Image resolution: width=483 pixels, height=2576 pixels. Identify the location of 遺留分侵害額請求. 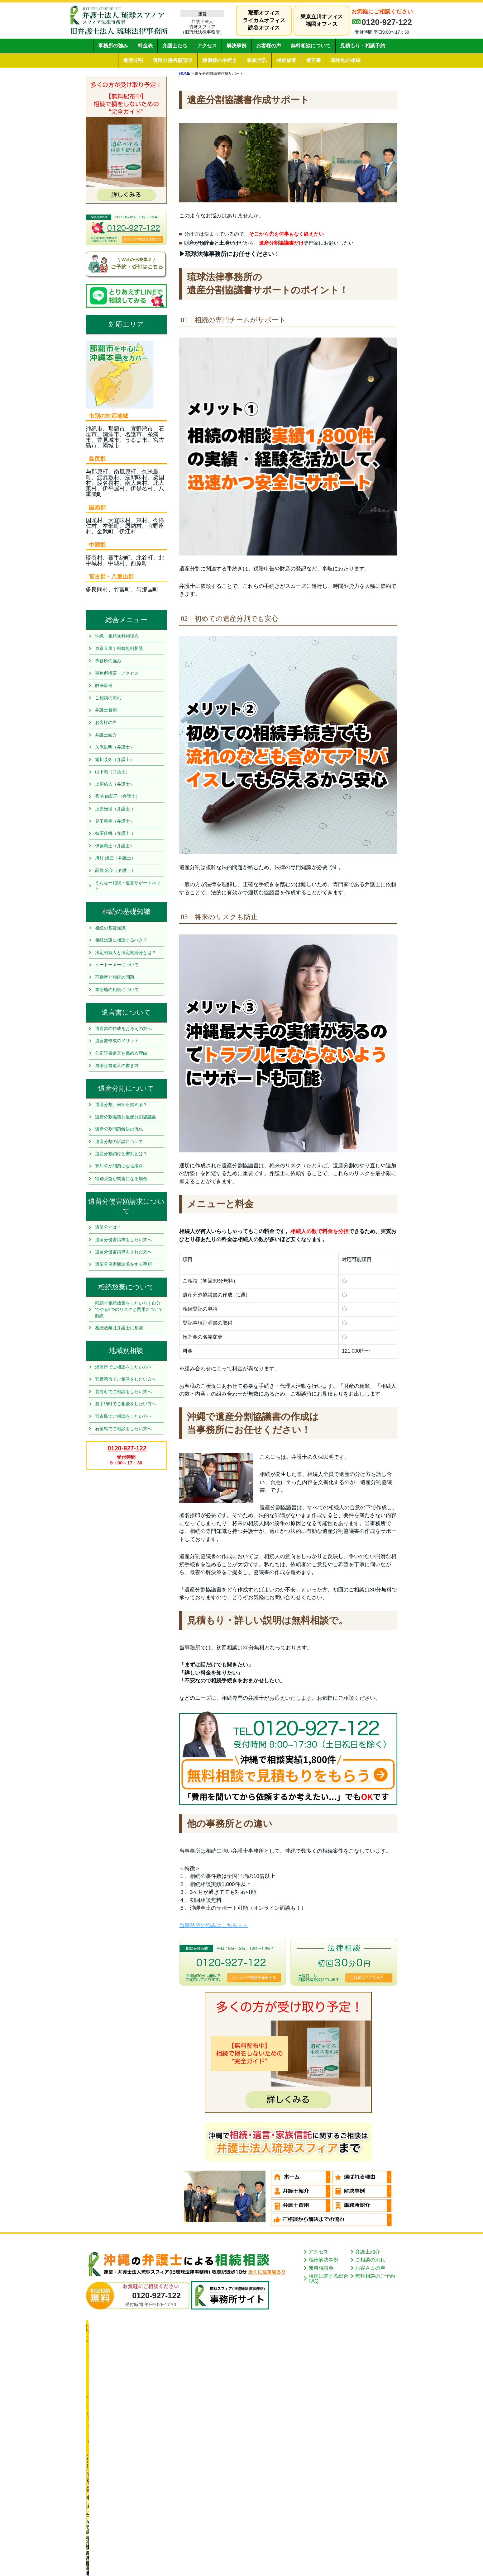
(173, 60).